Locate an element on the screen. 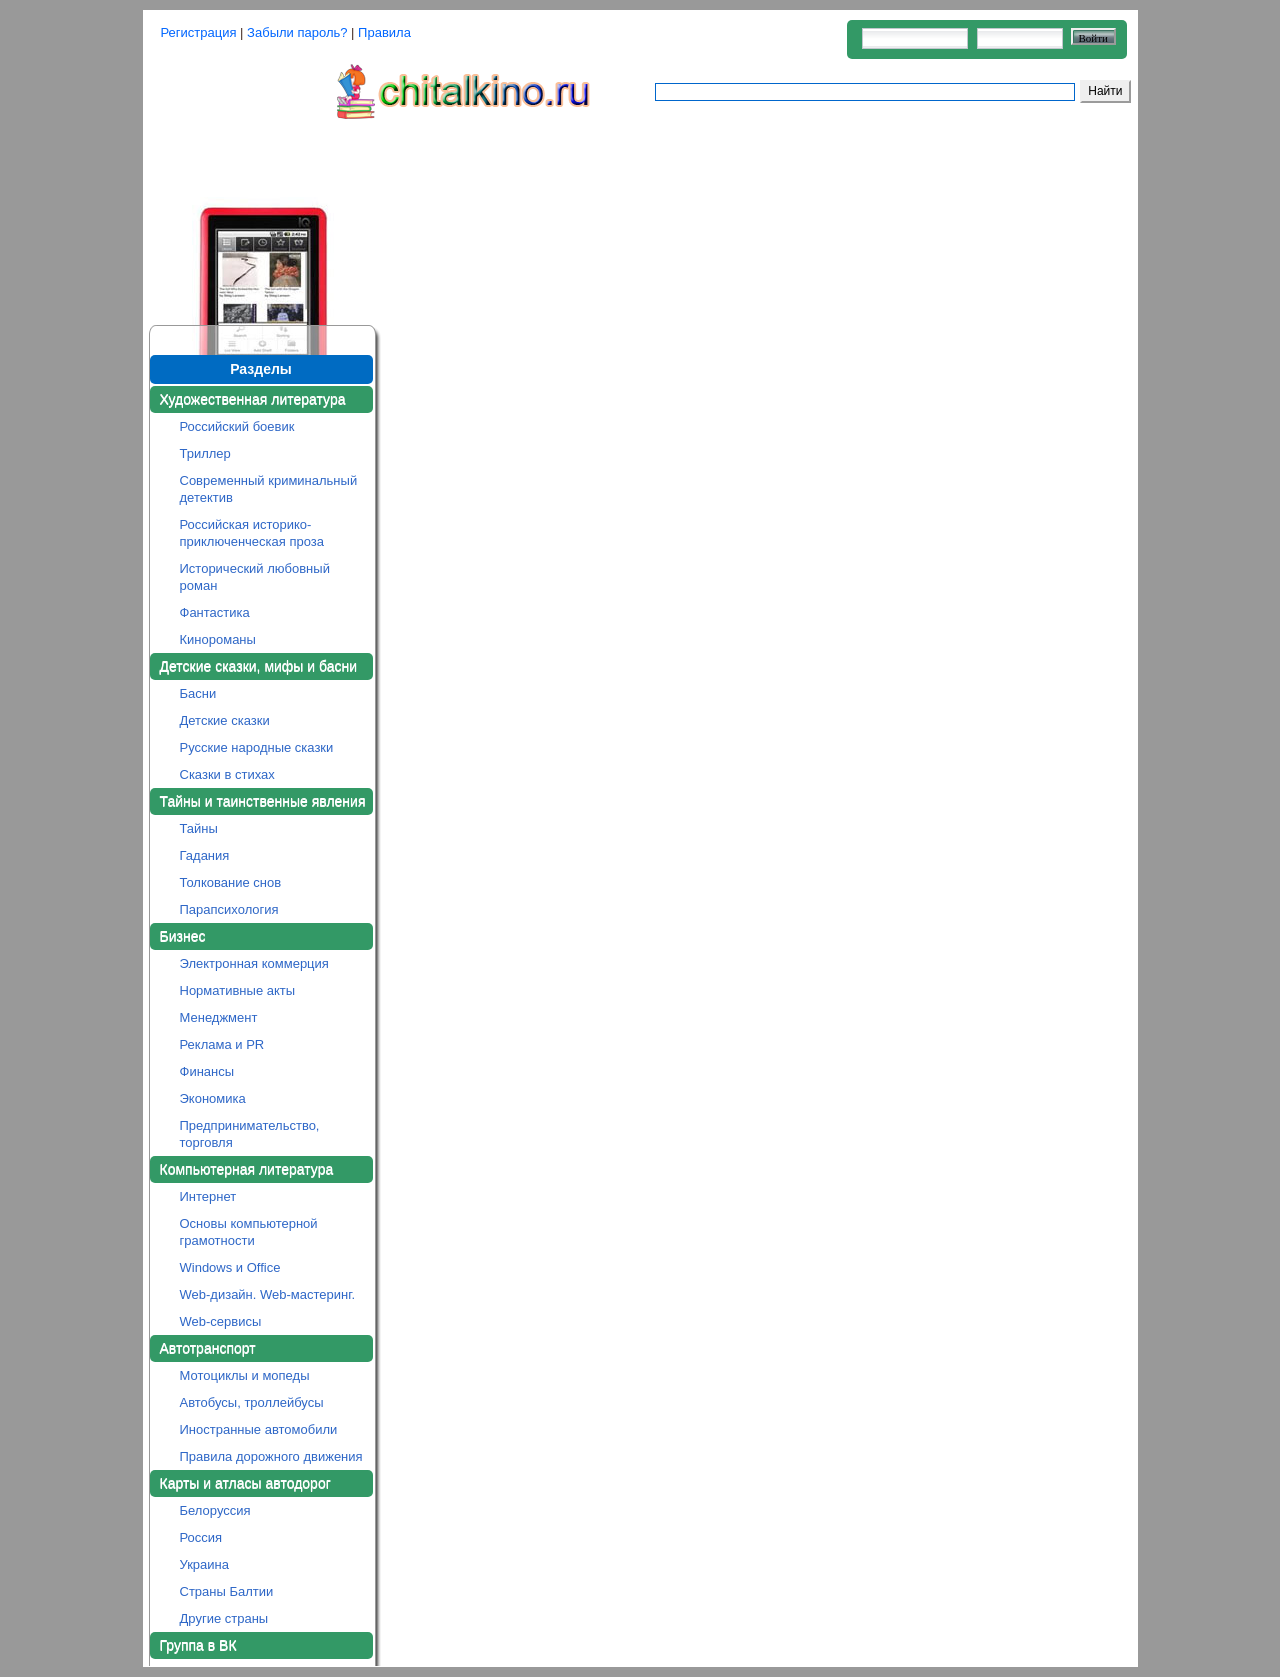 Image resolution: width=1280 pixels, height=1677 pixels. Современный криминальный детектив is located at coordinates (269, 489).